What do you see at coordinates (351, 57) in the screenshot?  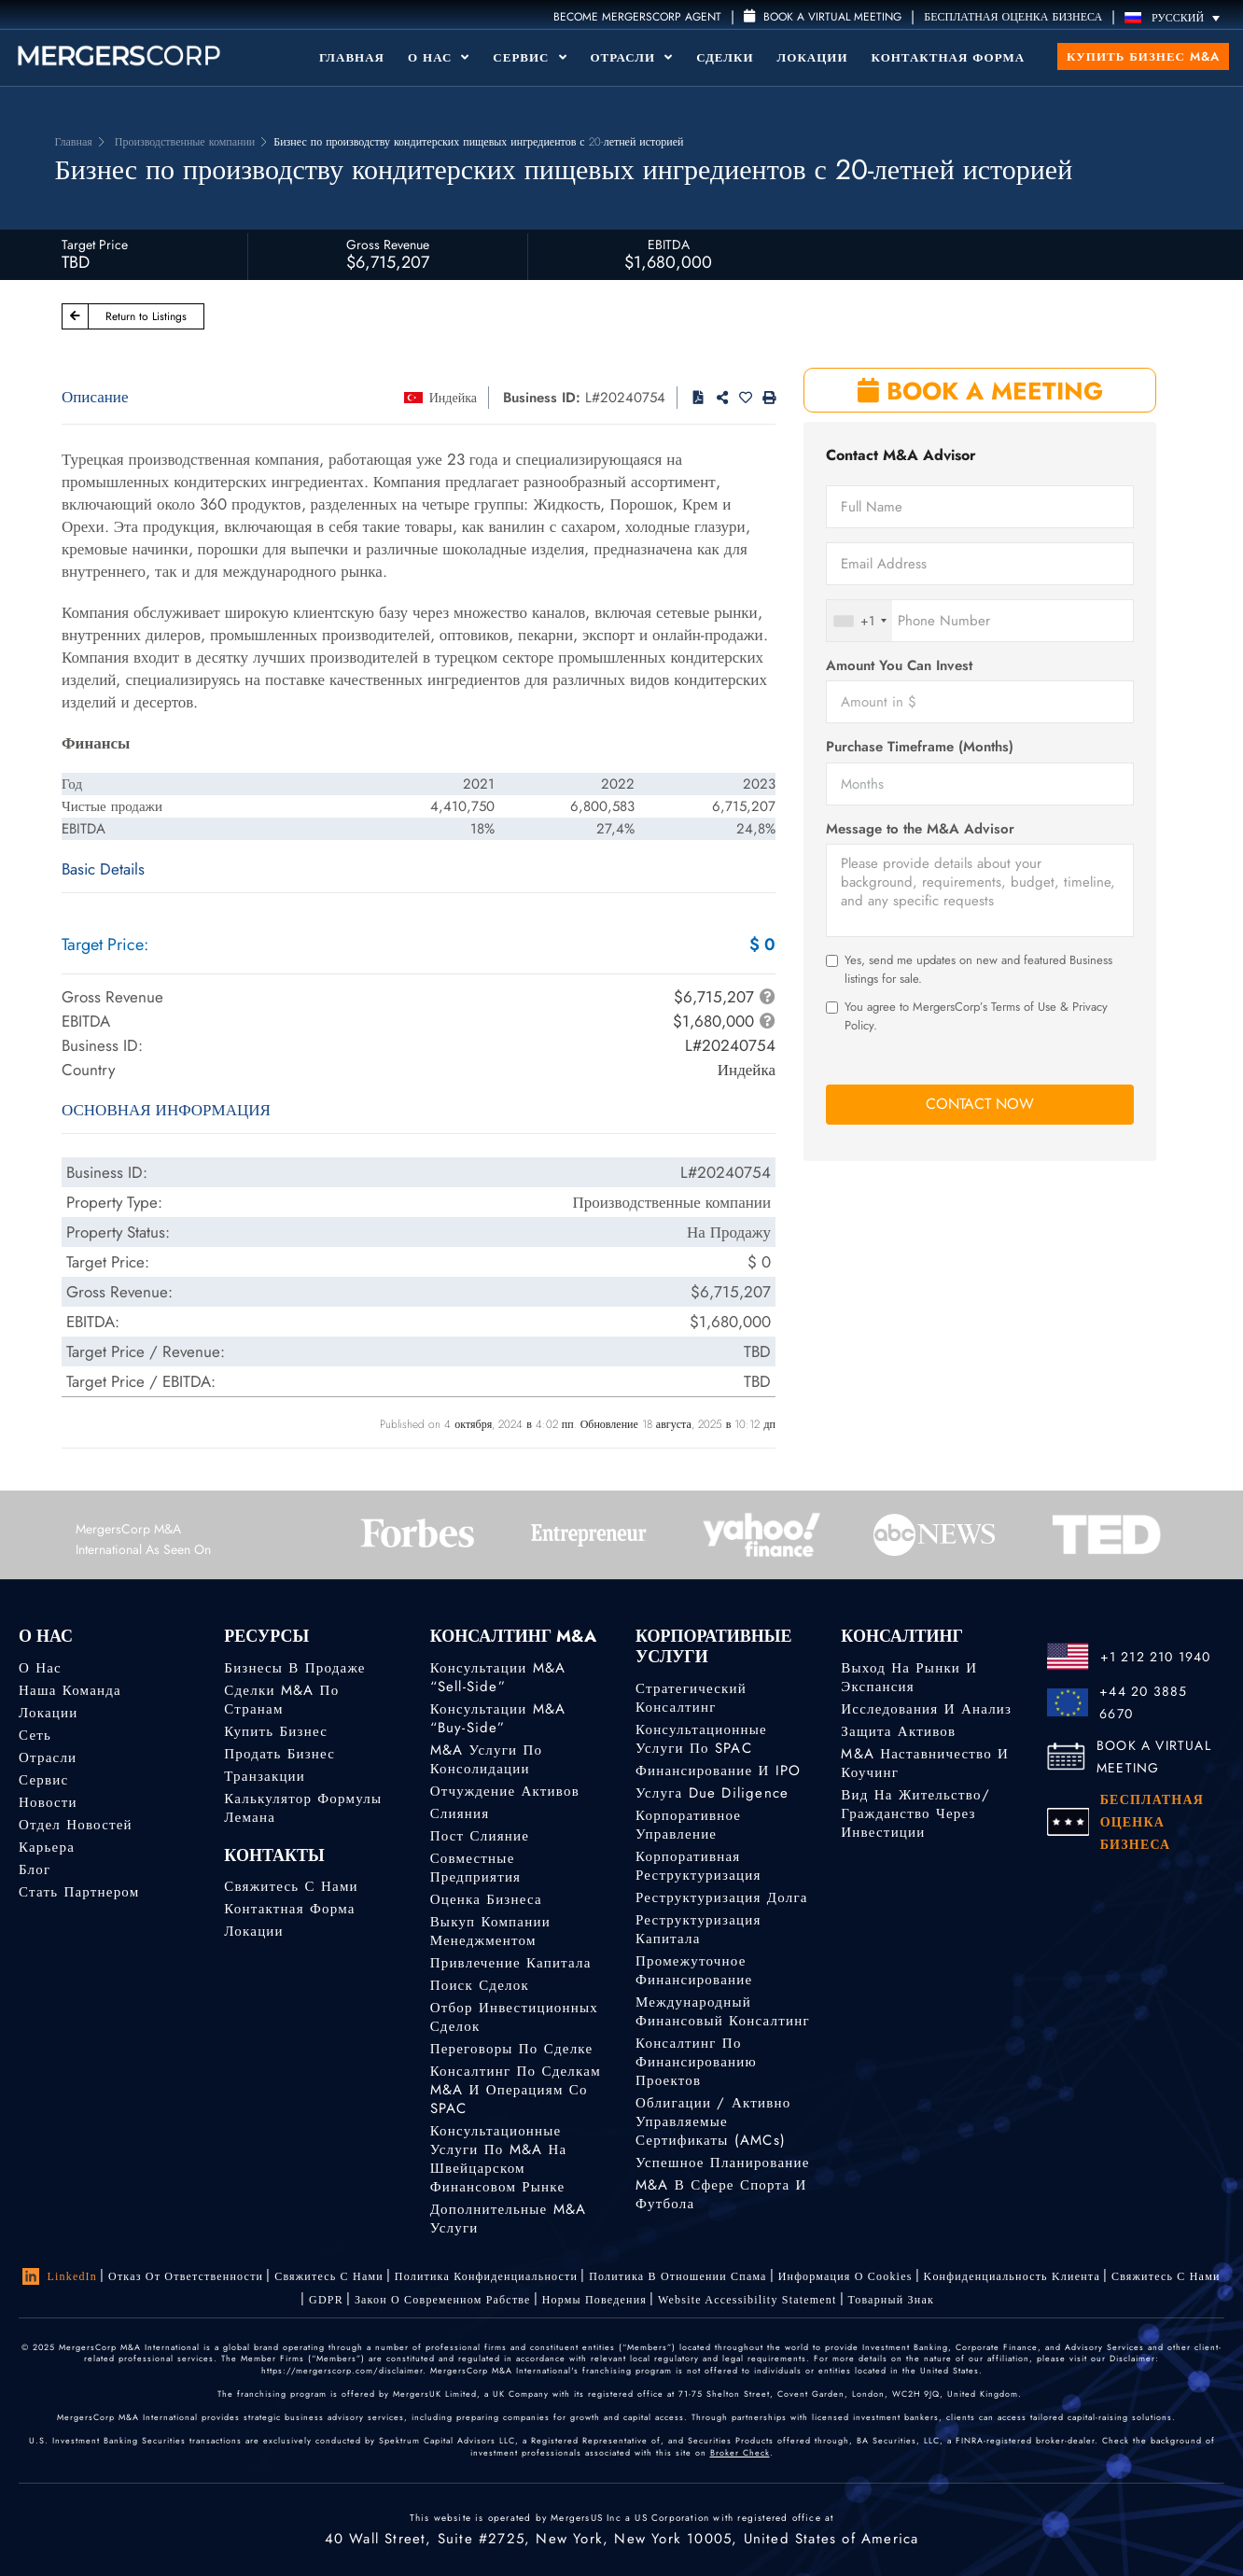 I see `Главная` at bounding box center [351, 57].